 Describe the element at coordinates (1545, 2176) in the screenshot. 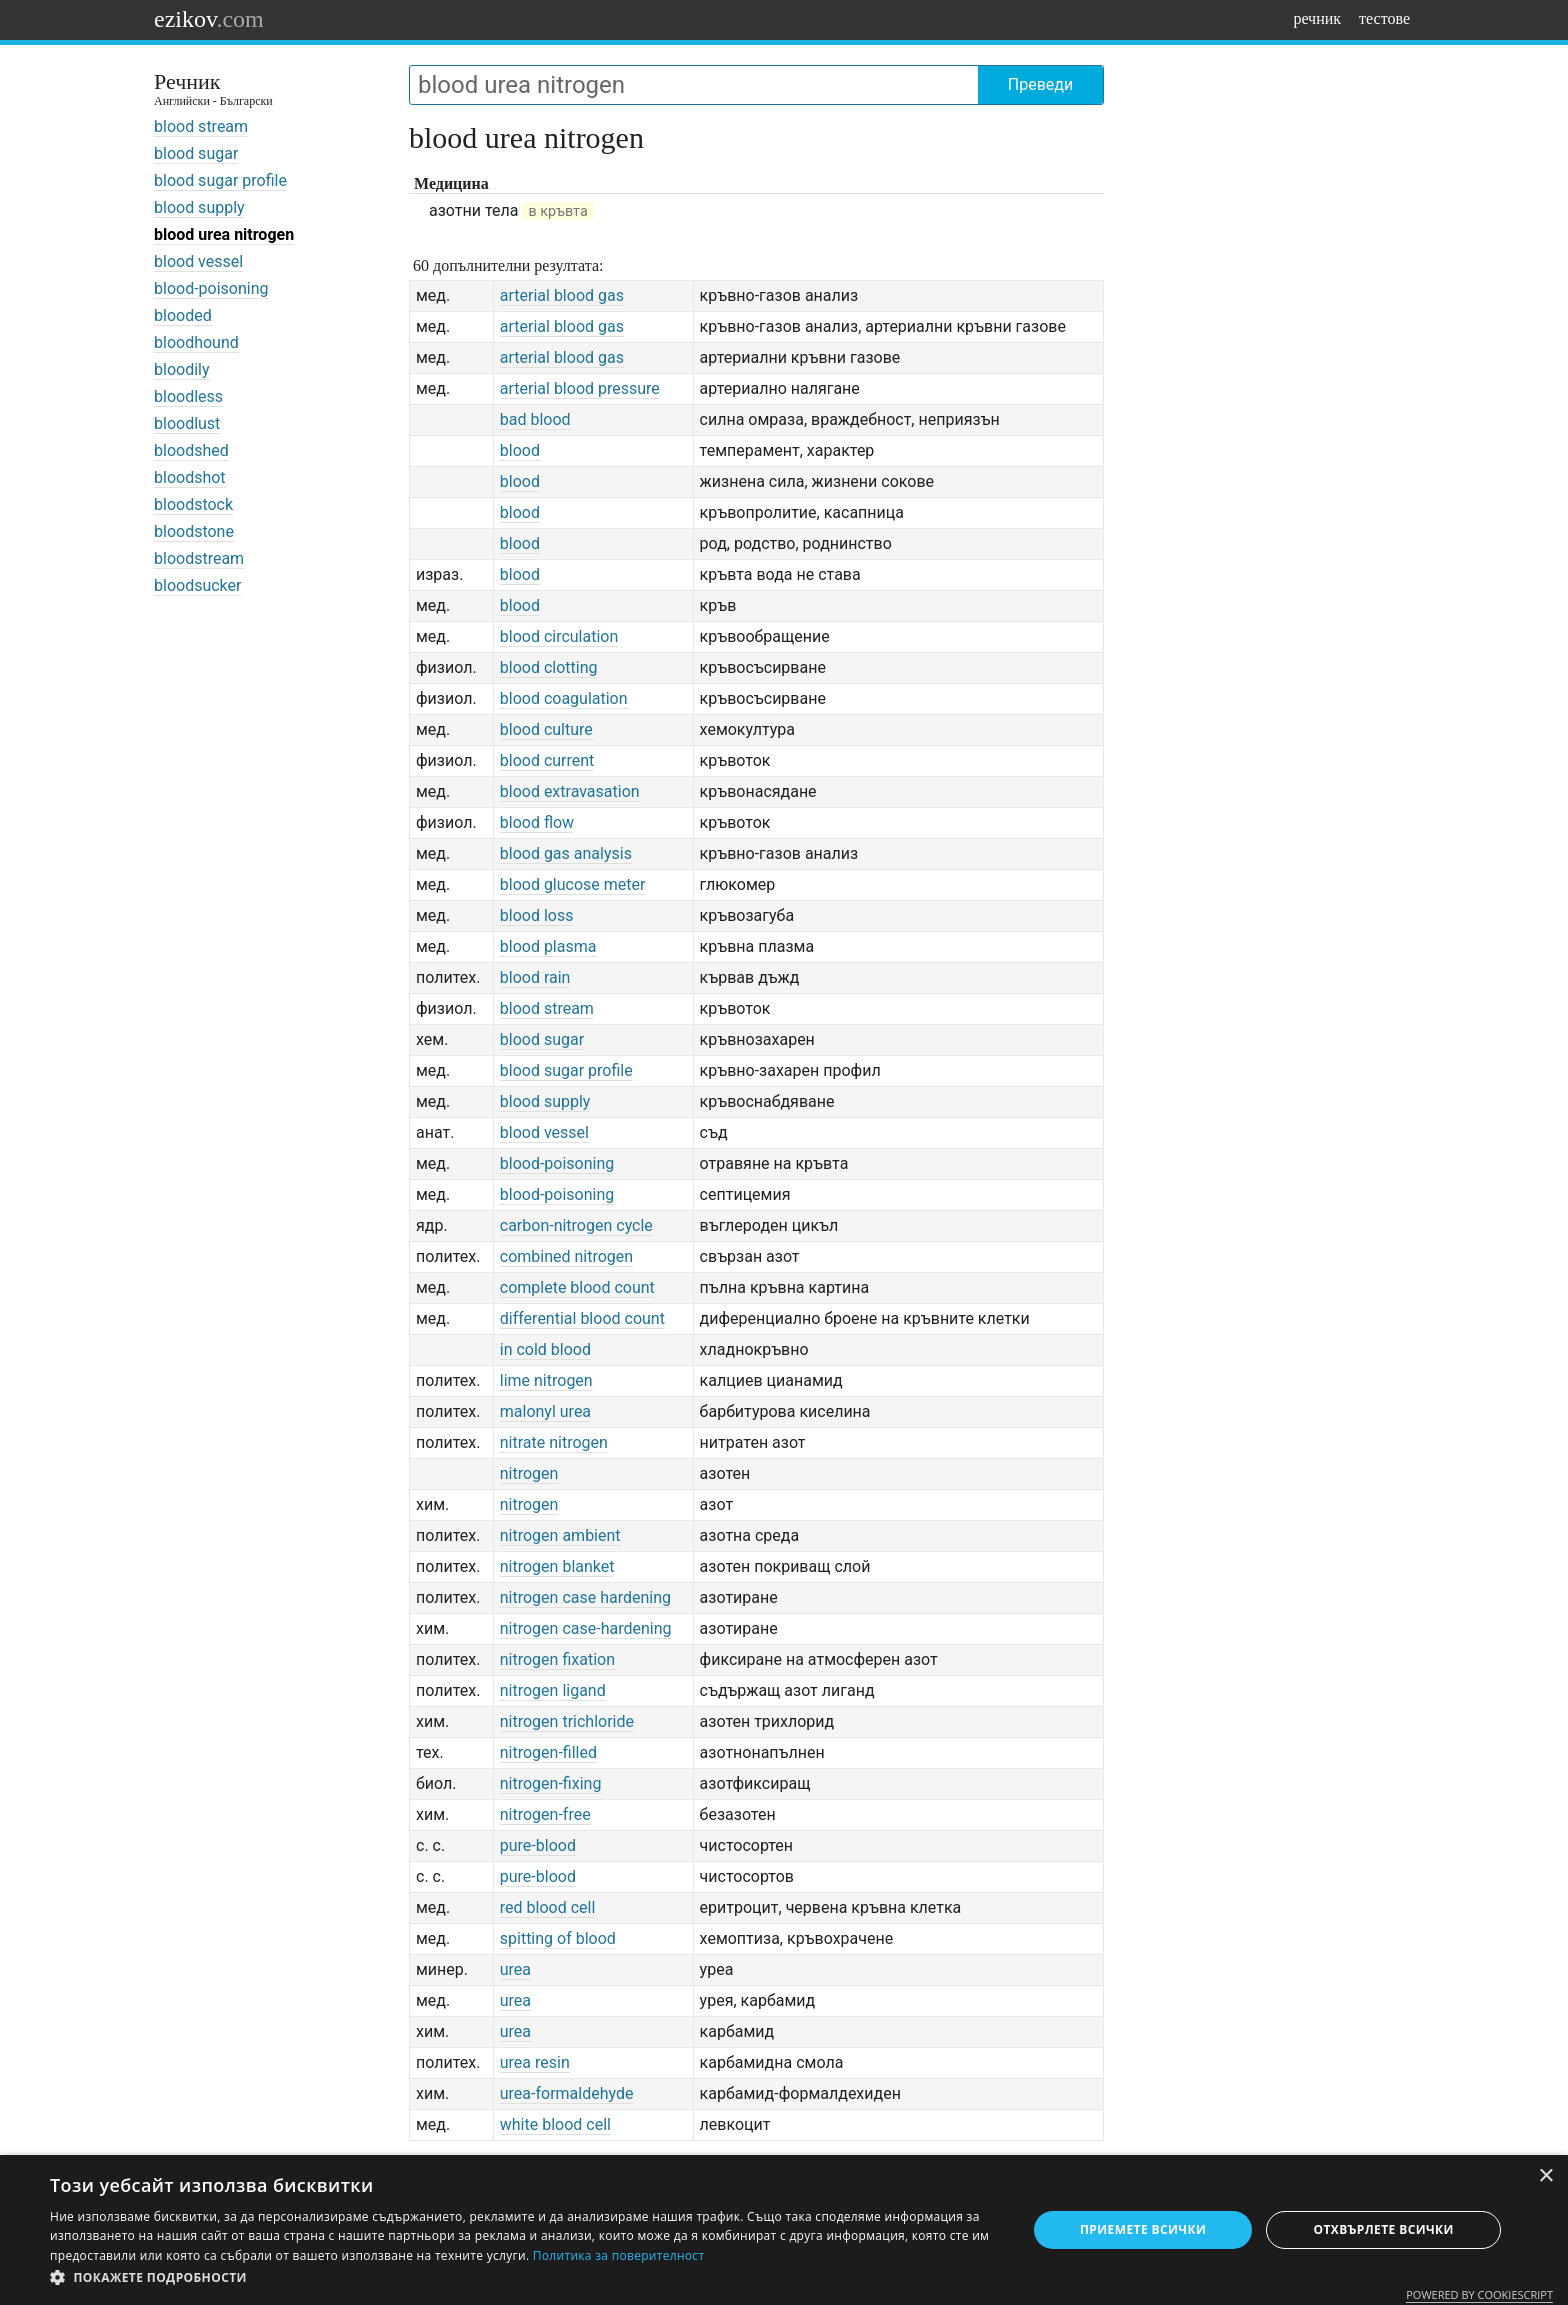

I see `× [button]` at that location.